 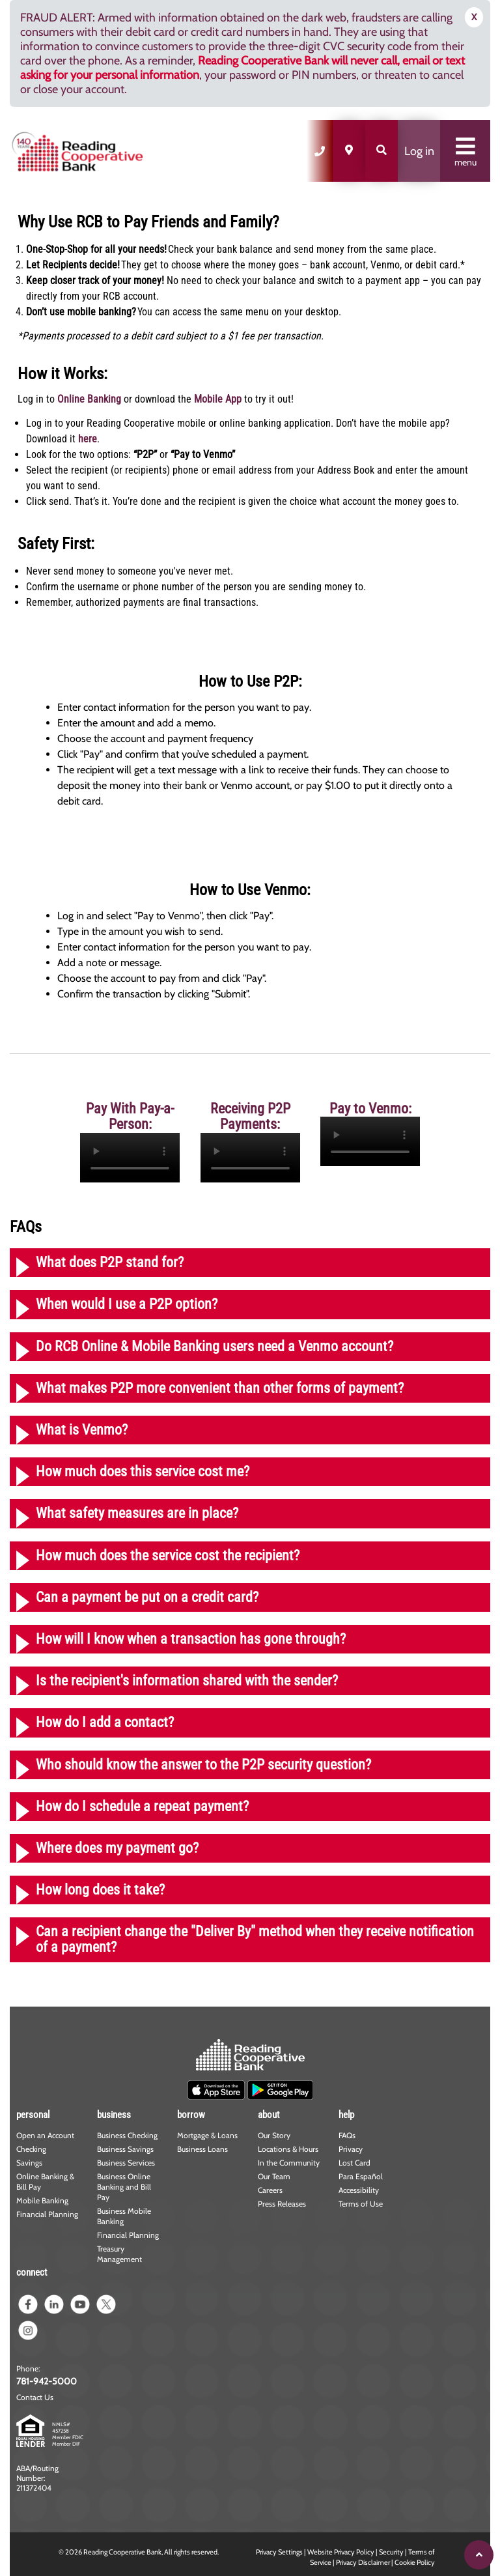 I want to click on How much does this service cost me?, so click(x=142, y=1471).